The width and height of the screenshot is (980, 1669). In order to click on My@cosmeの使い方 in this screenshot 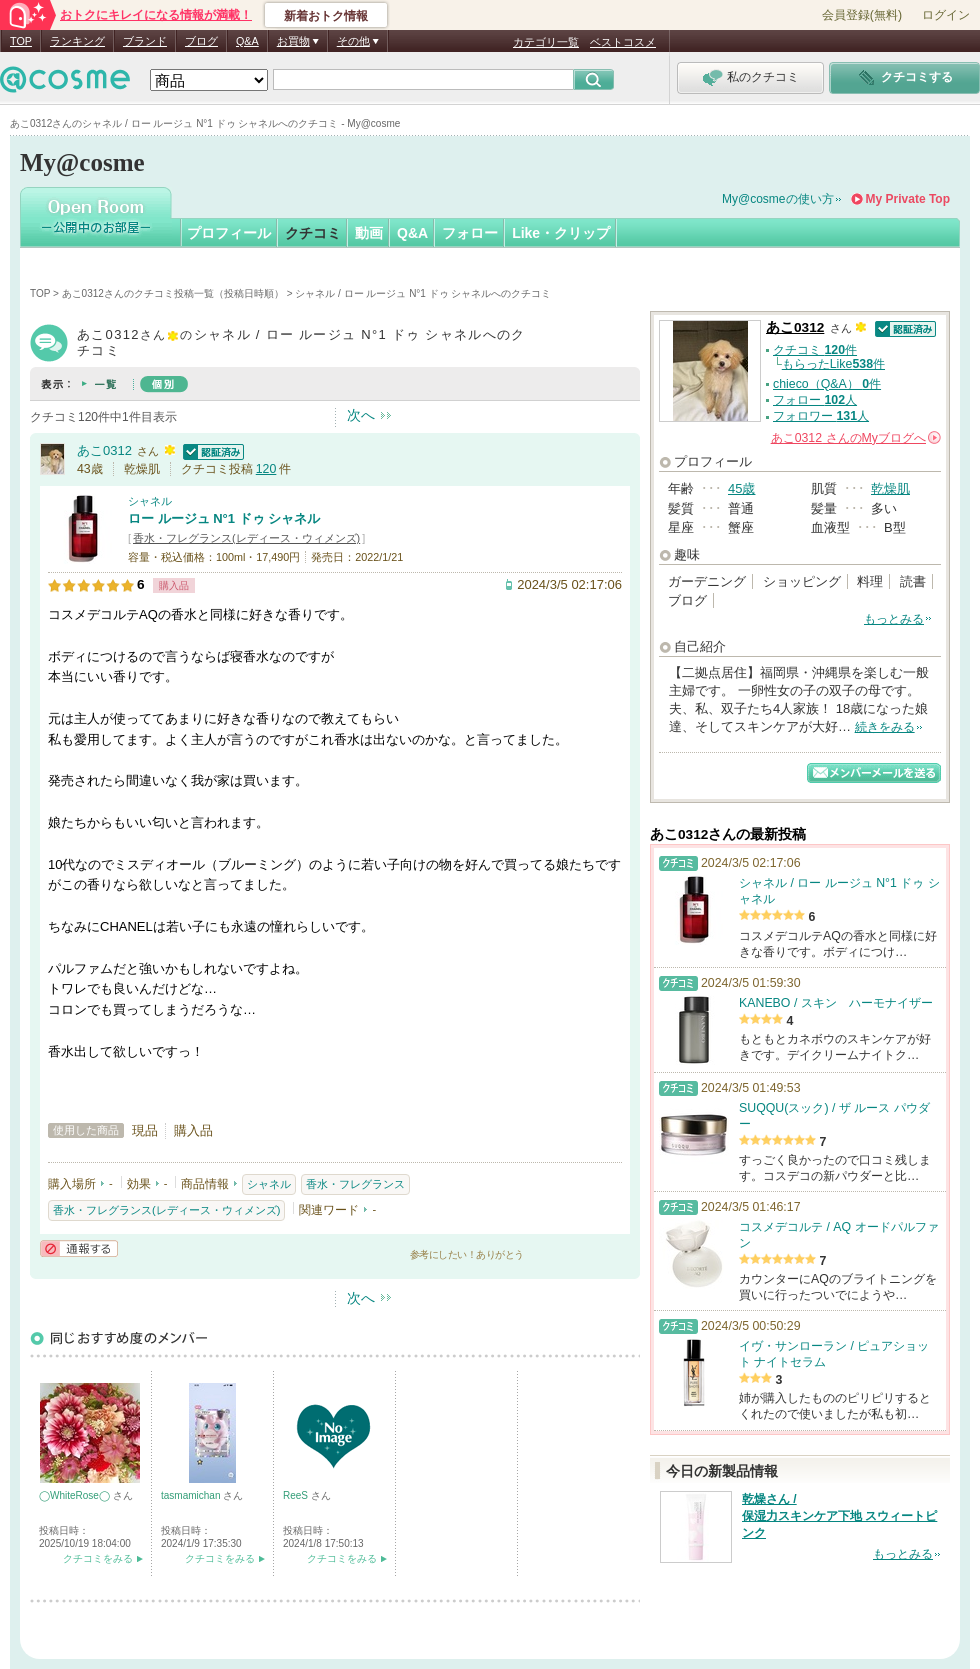, I will do `click(778, 199)`.